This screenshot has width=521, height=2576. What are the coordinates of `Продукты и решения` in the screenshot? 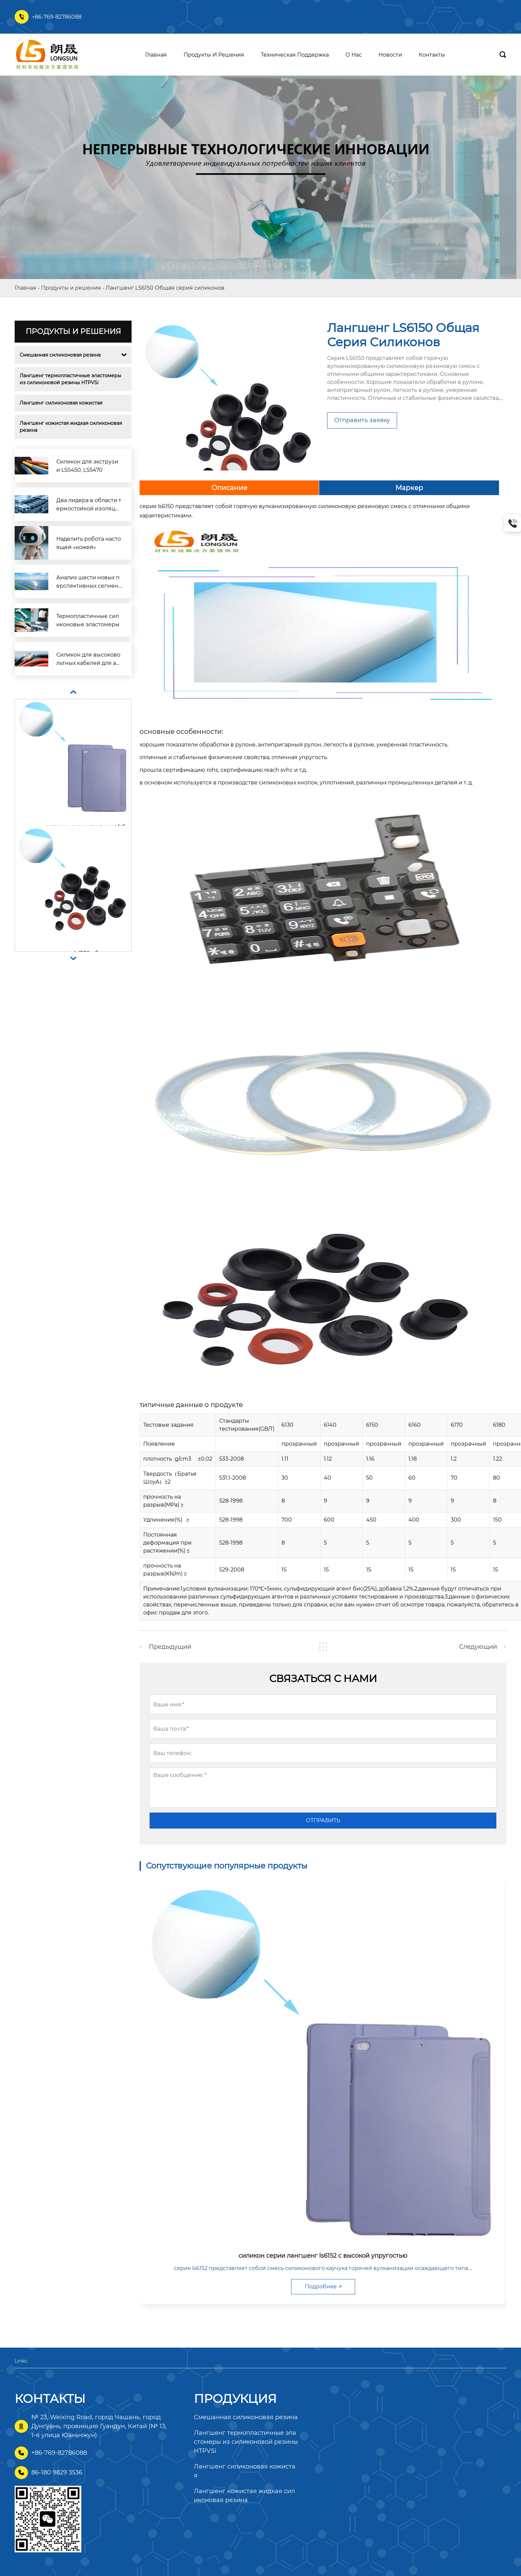 It's located at (71, 288).